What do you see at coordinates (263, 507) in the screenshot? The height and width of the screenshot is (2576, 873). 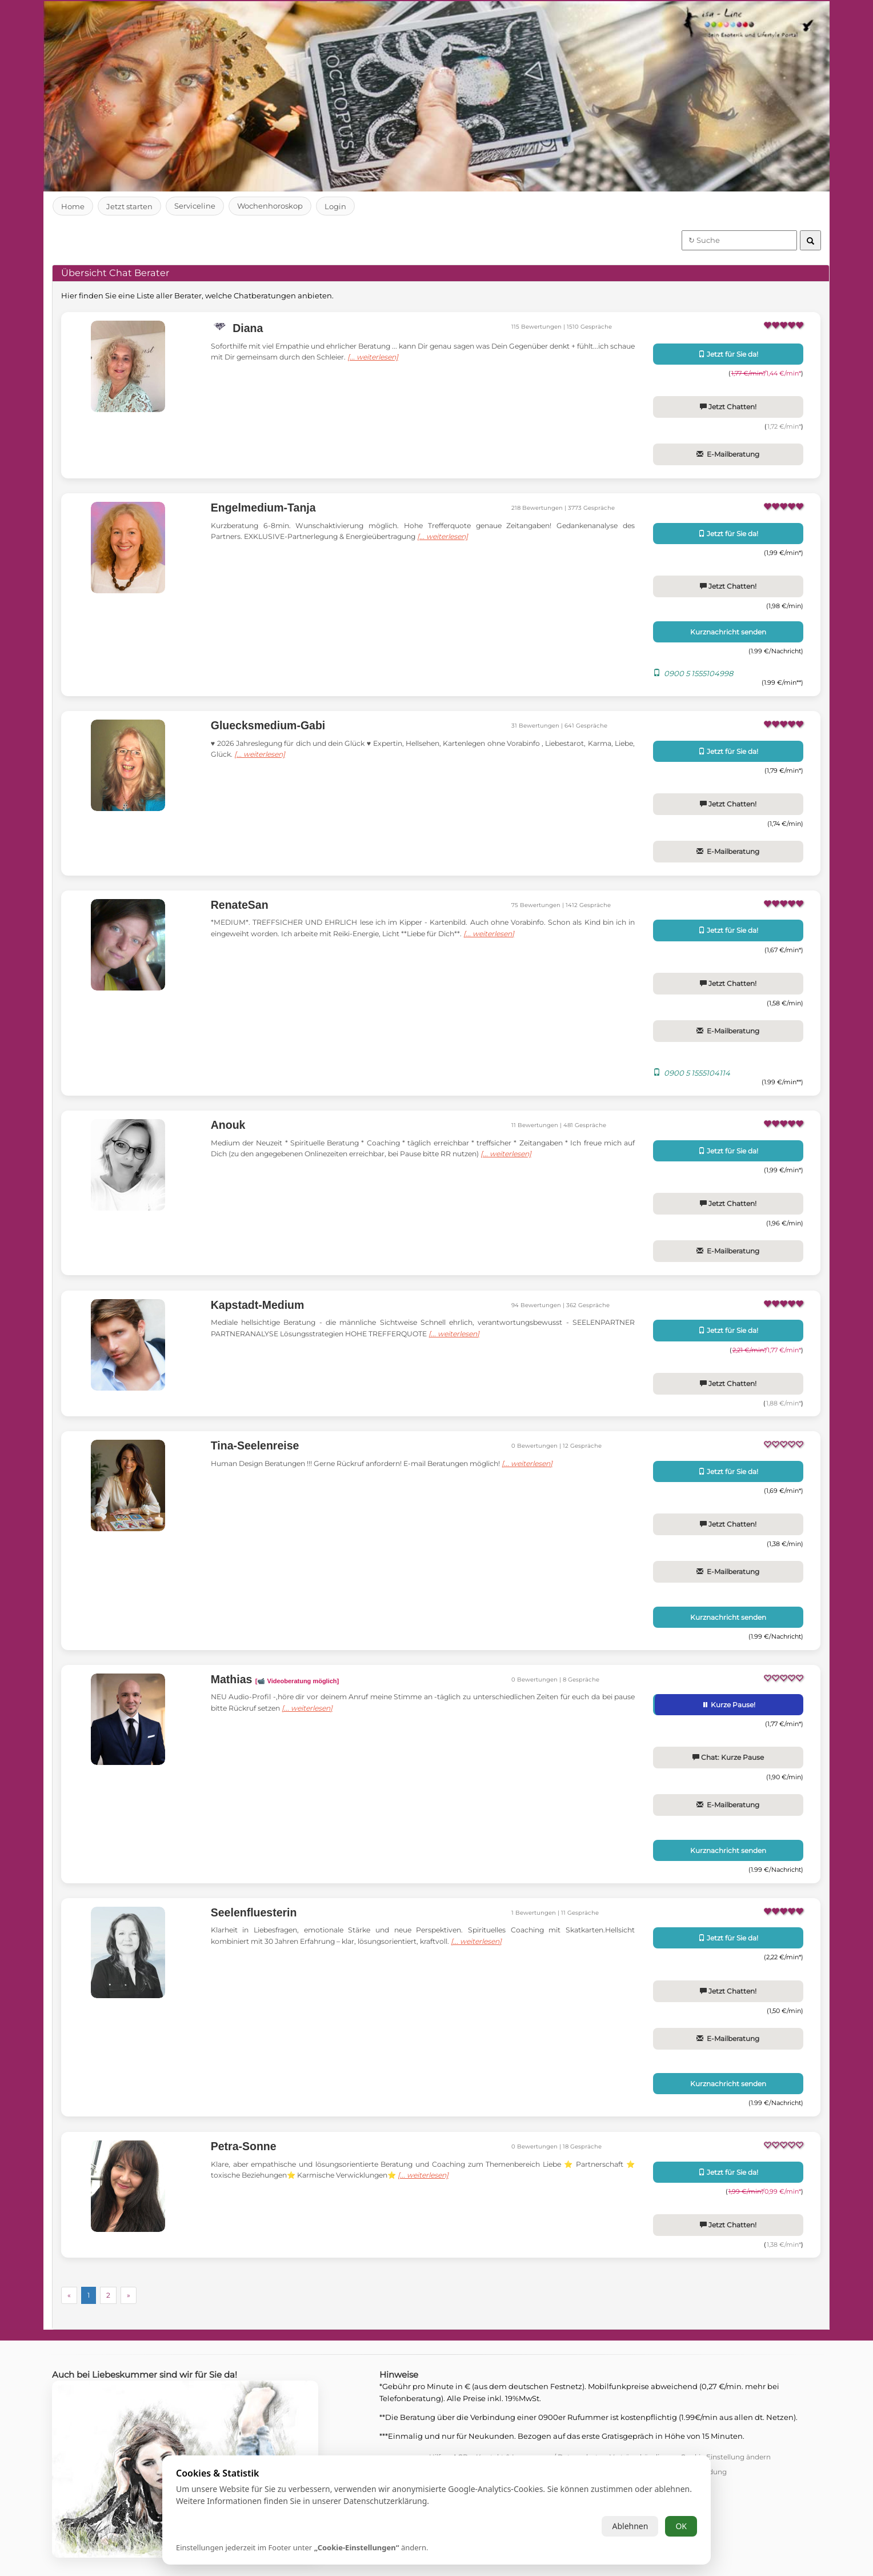 I see `Engelmedium-Tanja` at bounding box center [263, 507].